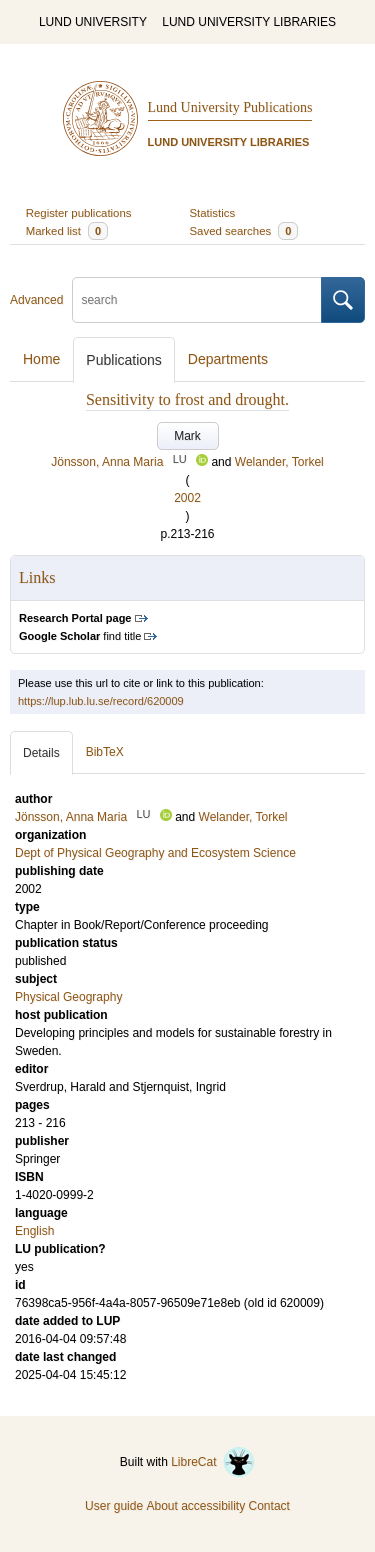 The image size is (375, 1552). I want to click on About accessibility, so click(195, 1506).